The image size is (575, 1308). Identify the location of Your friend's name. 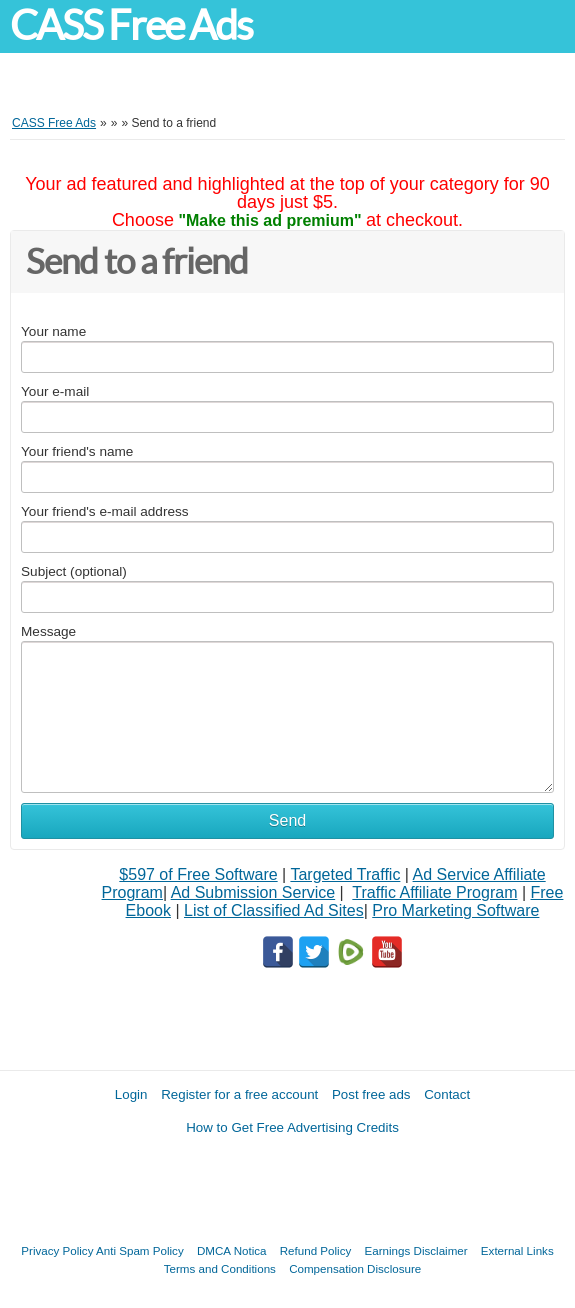
(77, 451).